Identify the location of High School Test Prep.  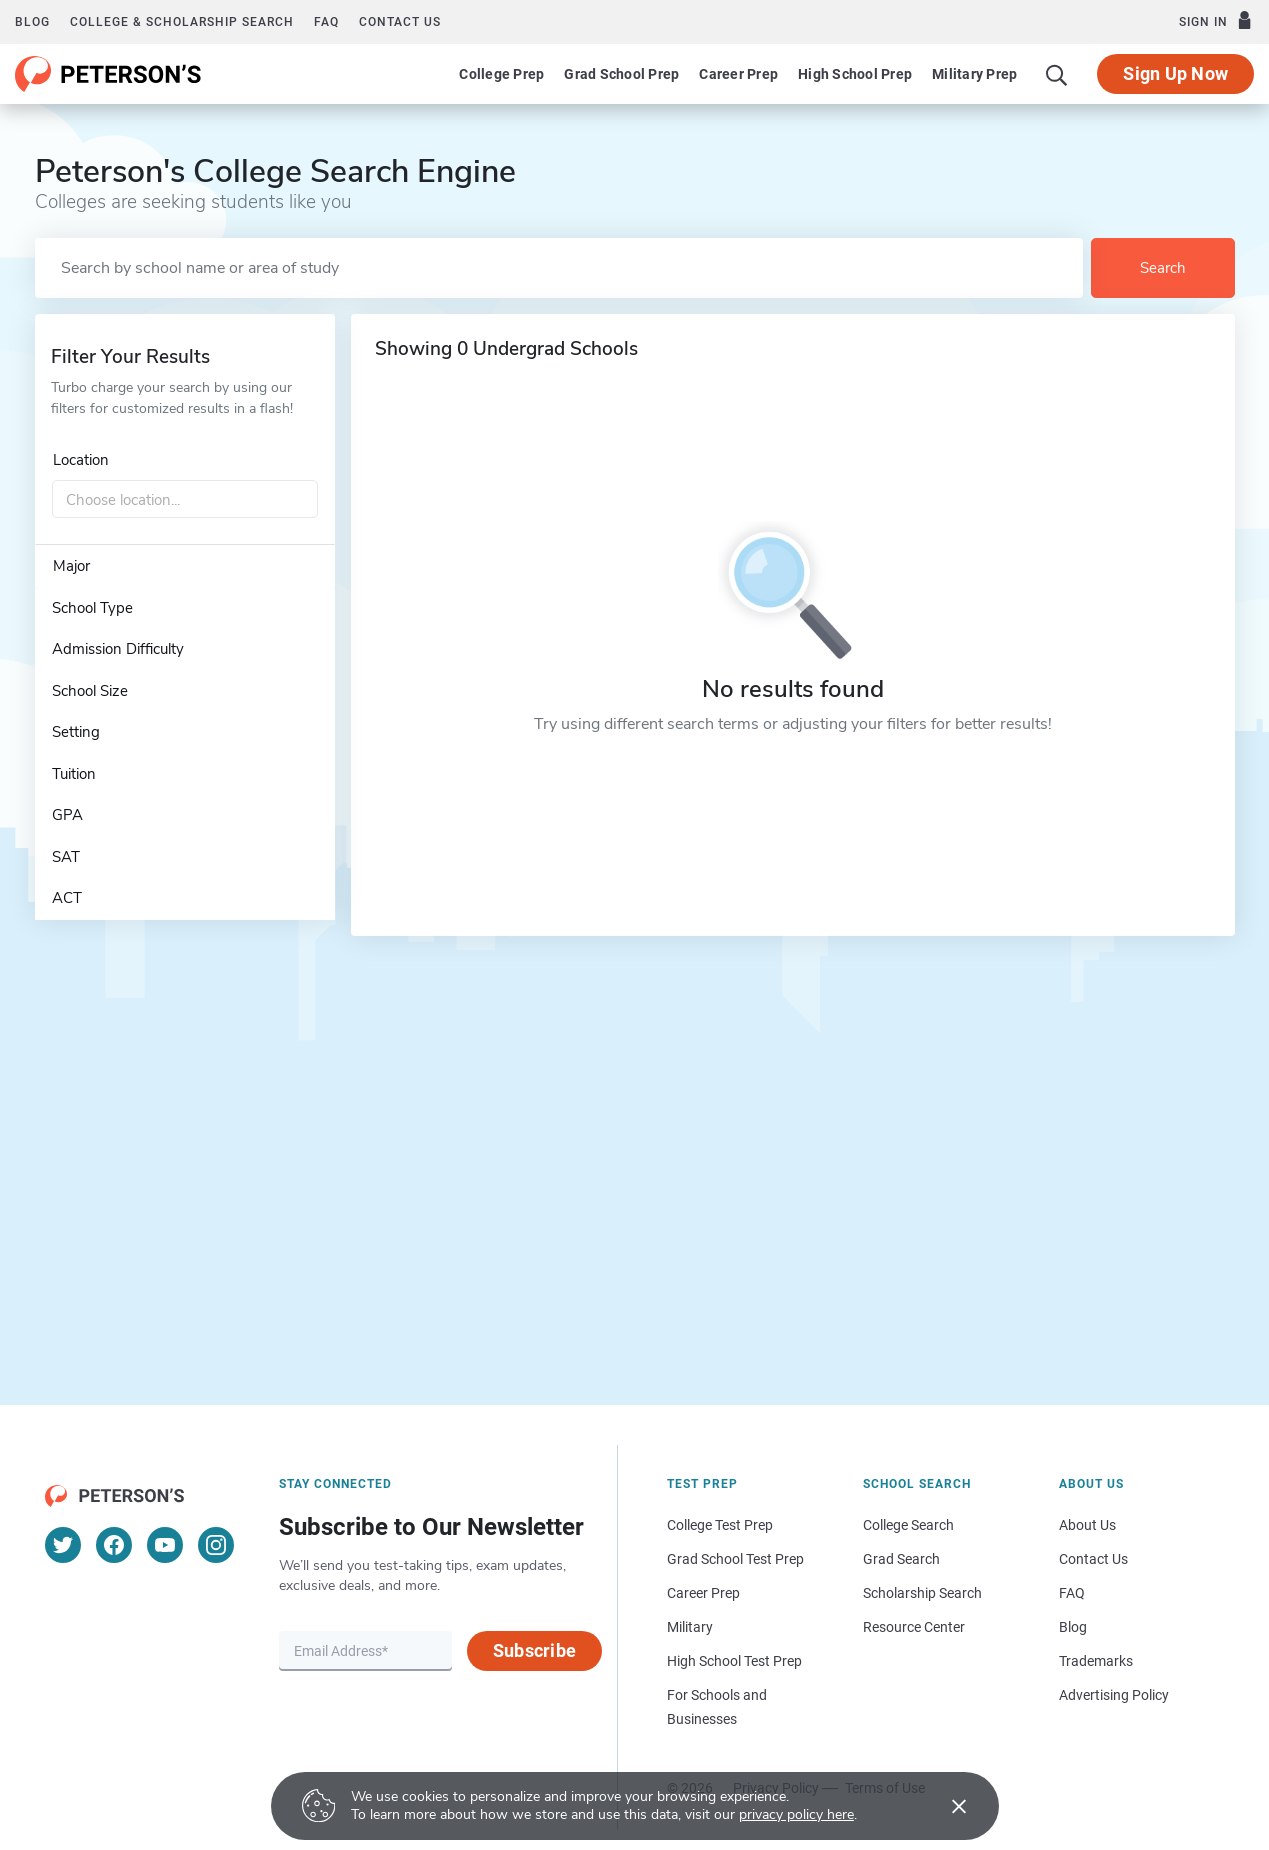
(734, 1661).